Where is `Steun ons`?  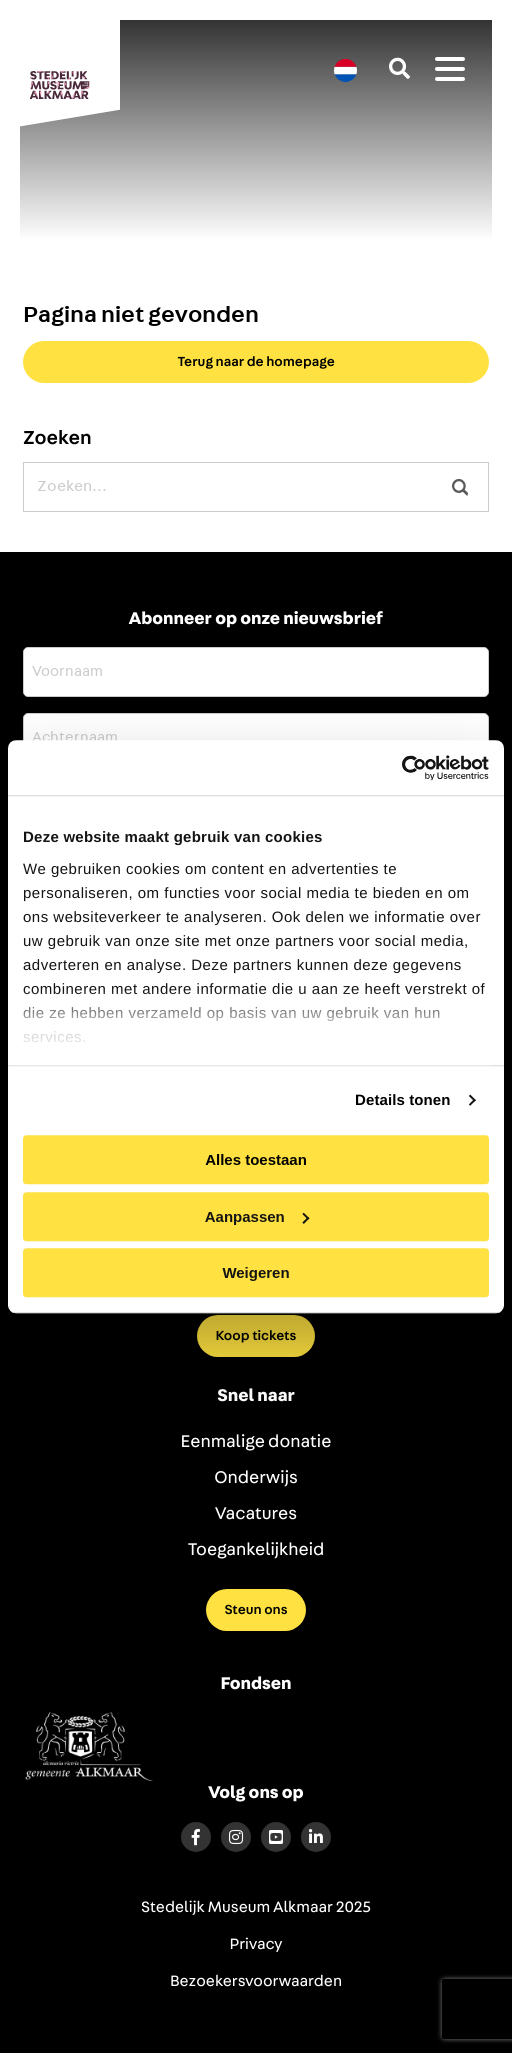 Steun ons is located at coordinates (255, 1610).